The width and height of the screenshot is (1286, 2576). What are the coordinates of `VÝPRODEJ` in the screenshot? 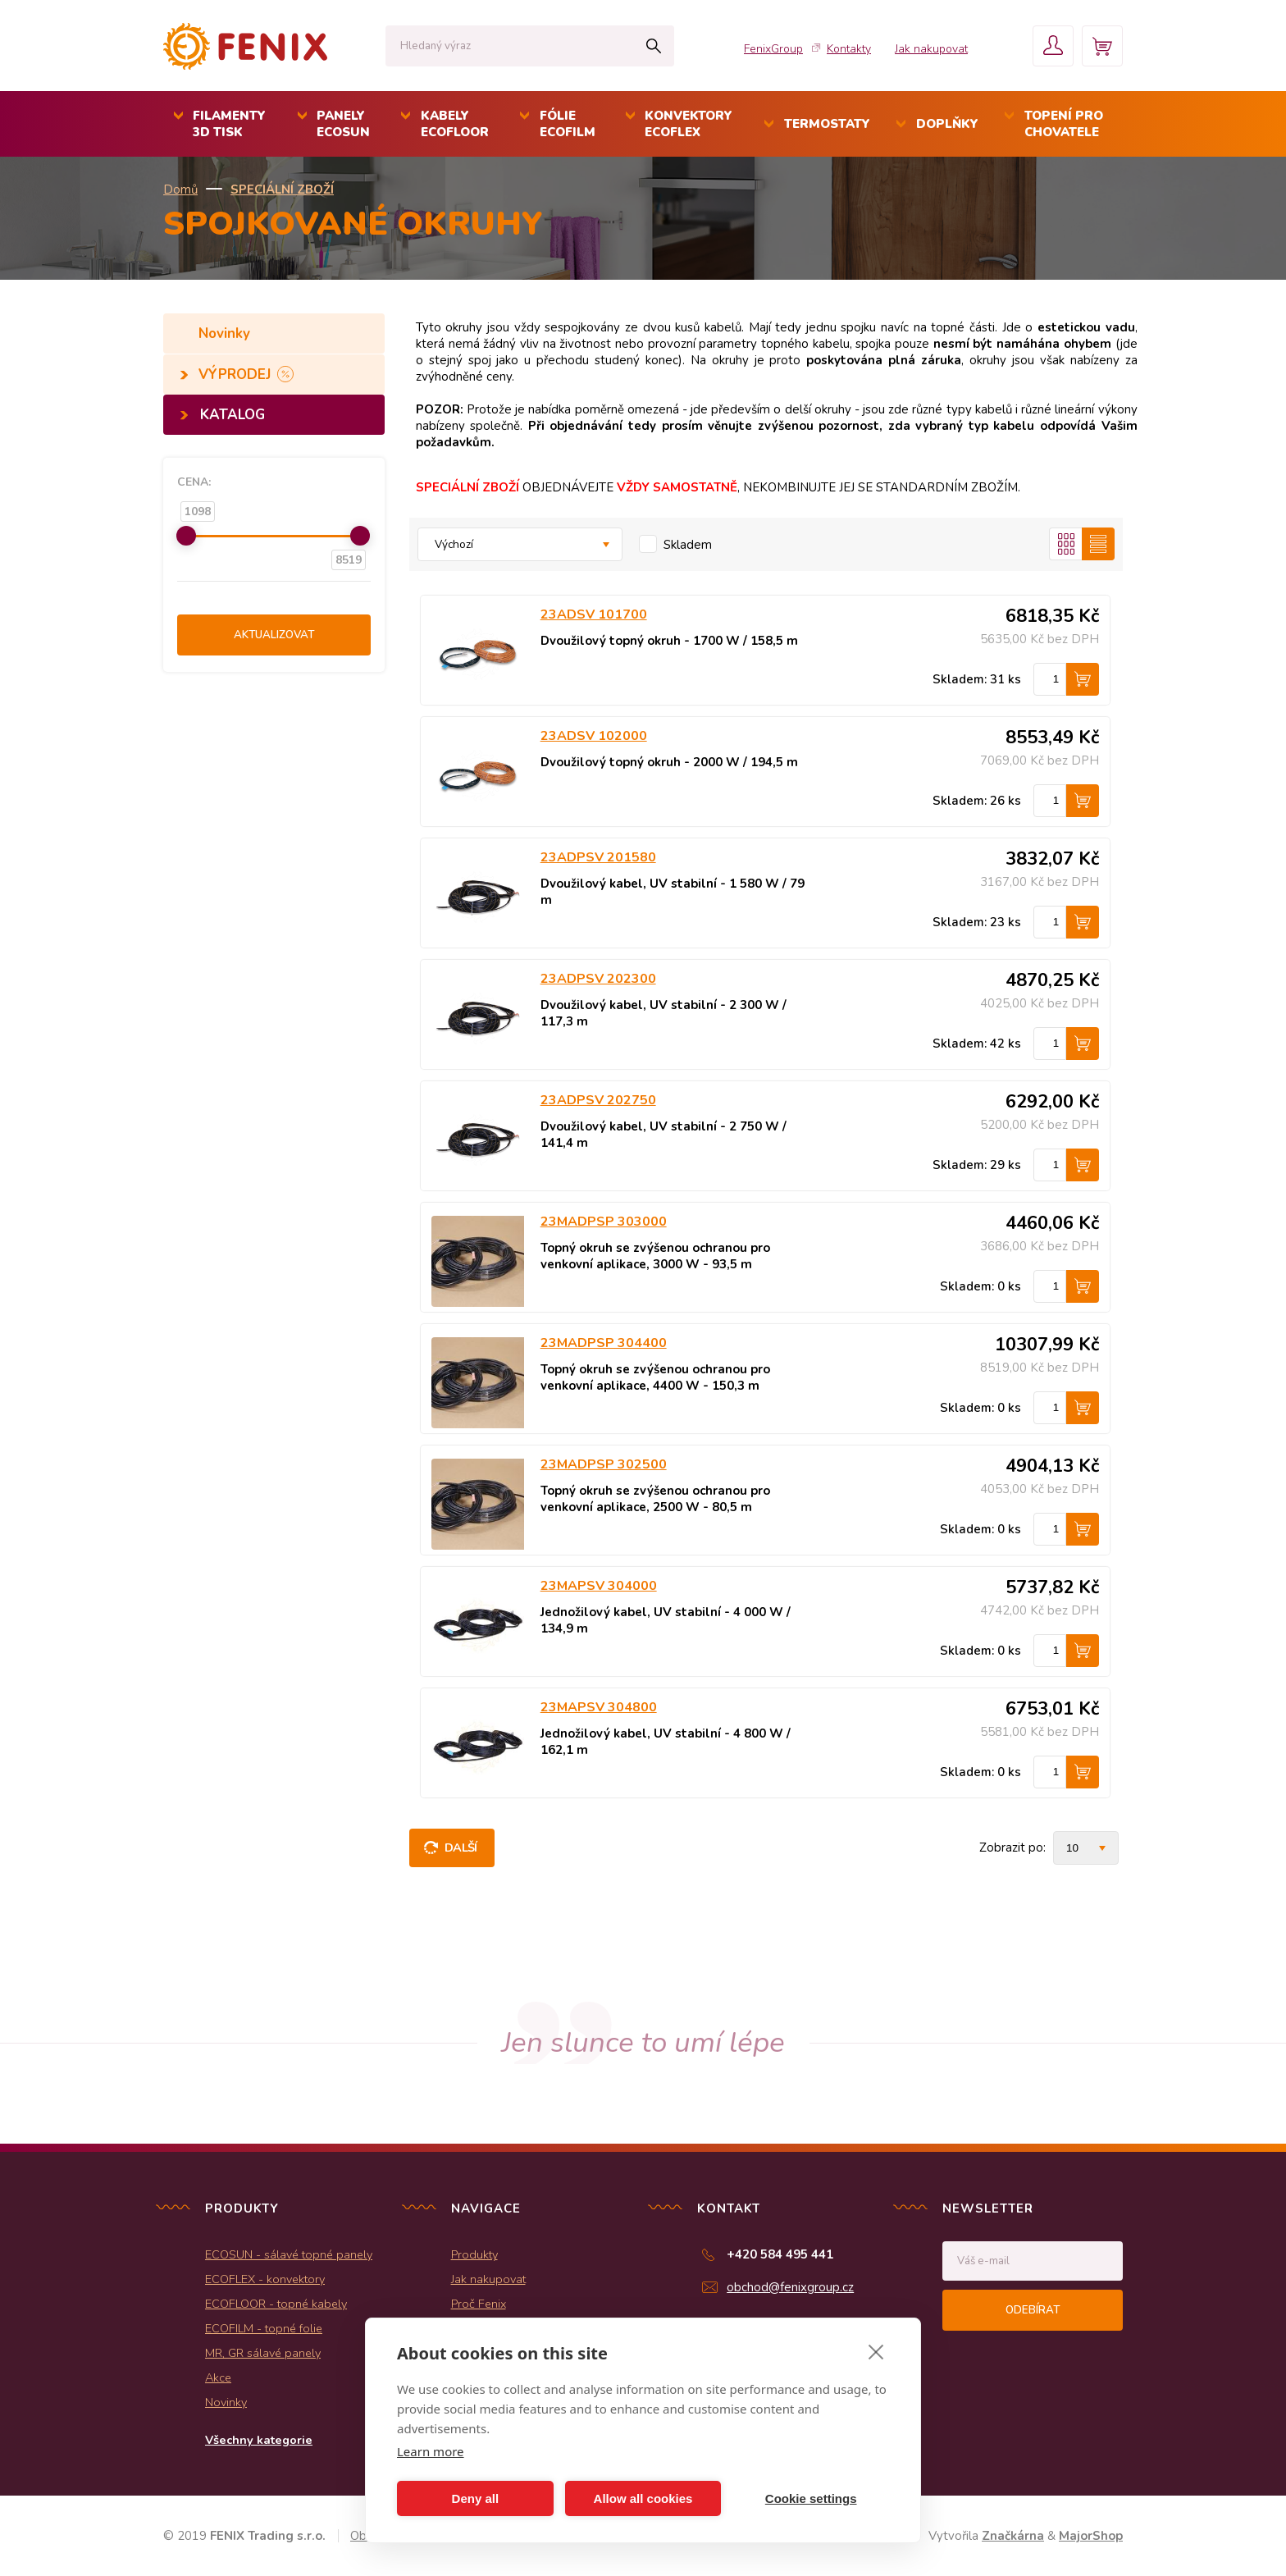 It's located at (236, 374).